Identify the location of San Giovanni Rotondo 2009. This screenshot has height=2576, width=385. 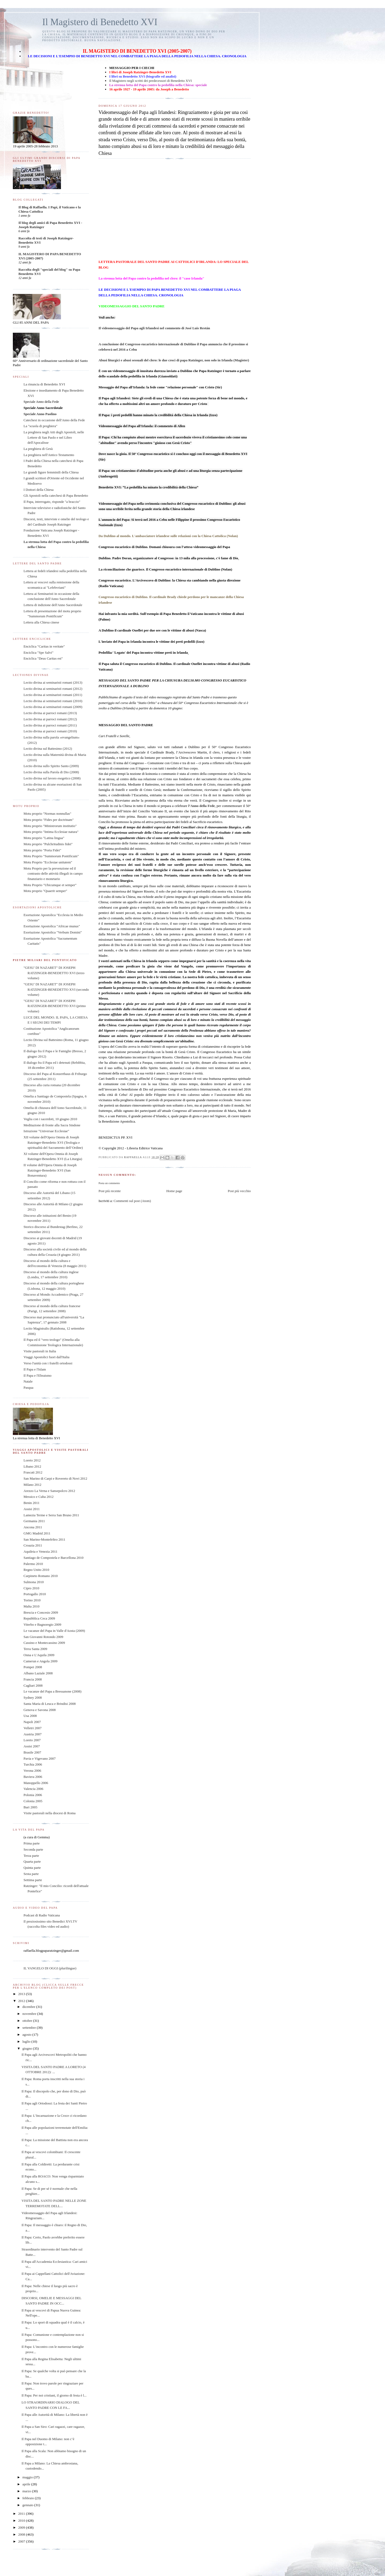
(43, 1637).